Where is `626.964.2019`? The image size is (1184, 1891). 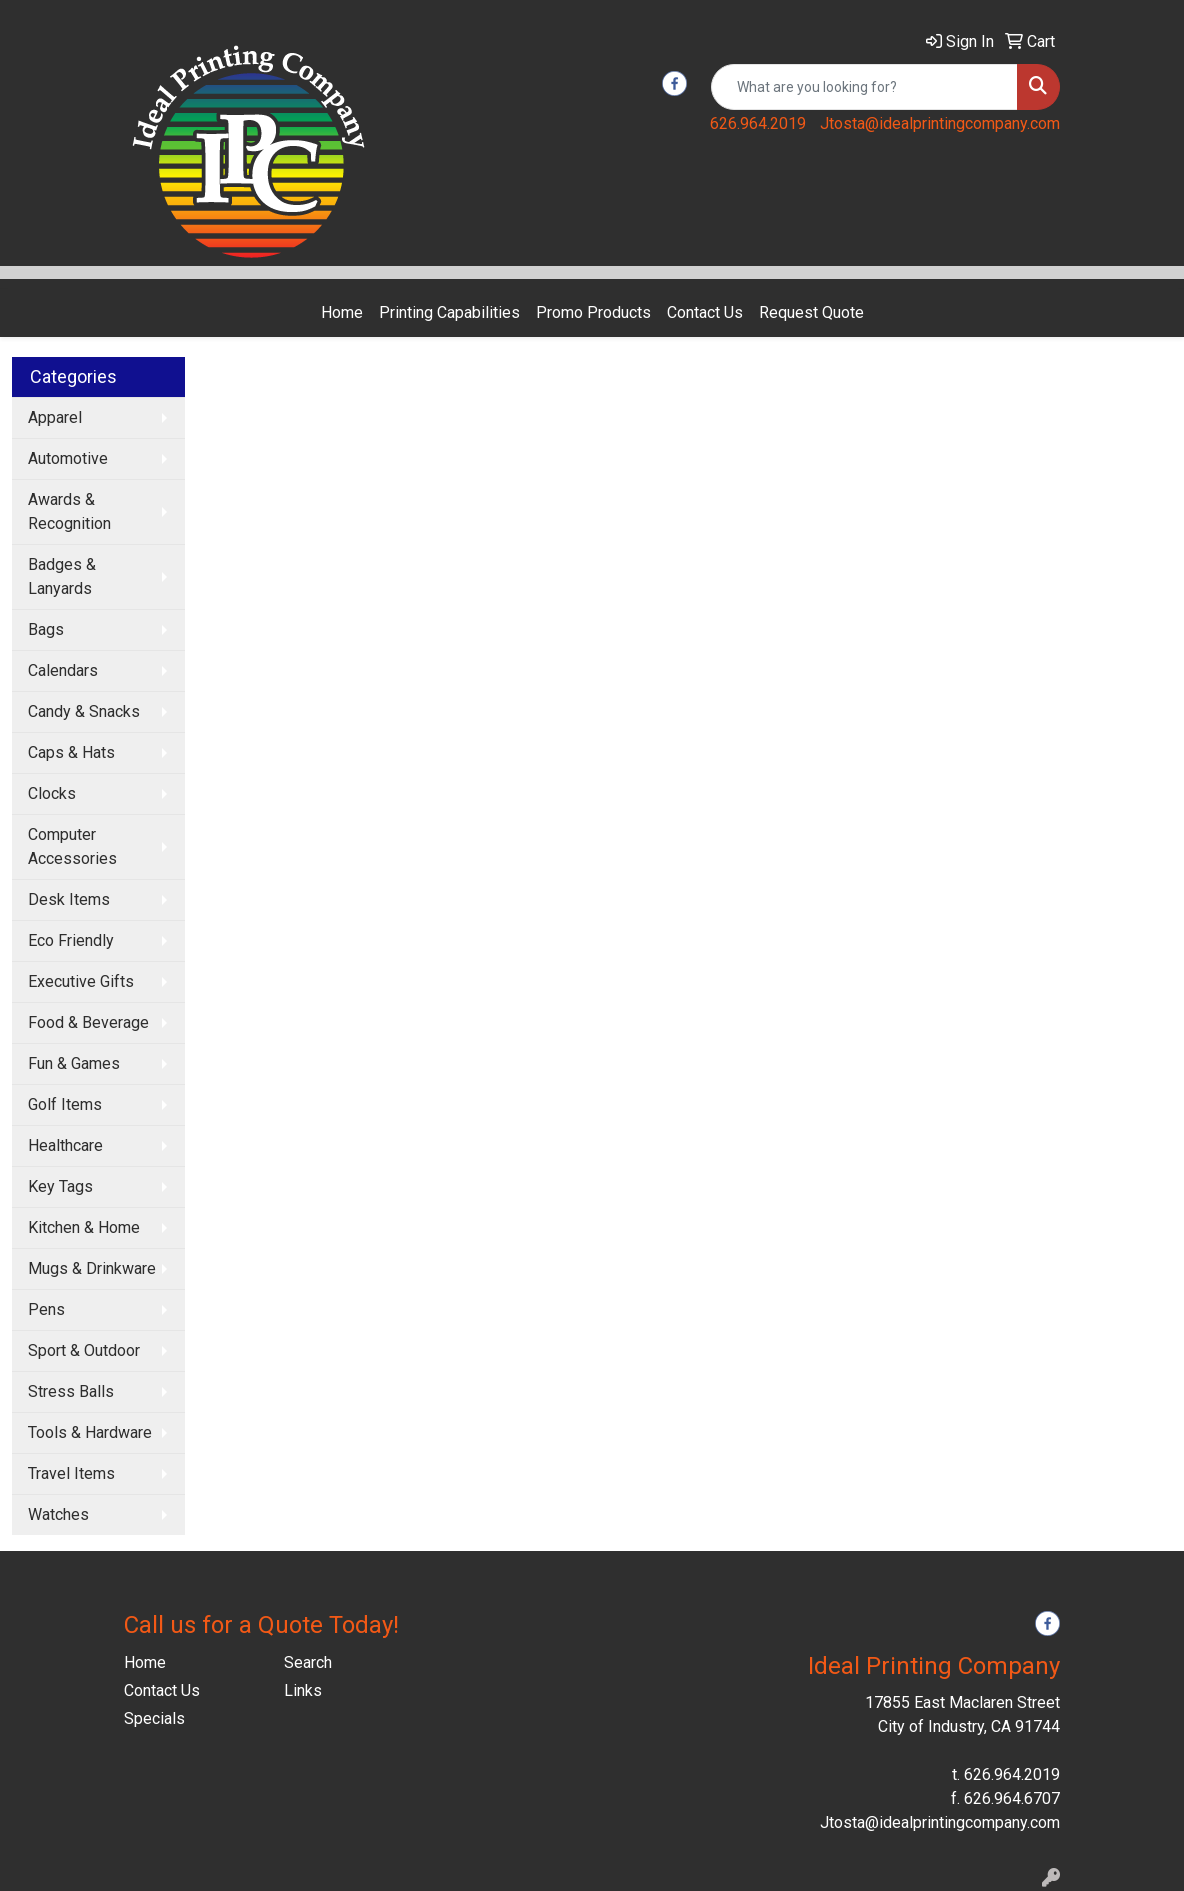
626.964.2019 is located at coordinates (758, 123).